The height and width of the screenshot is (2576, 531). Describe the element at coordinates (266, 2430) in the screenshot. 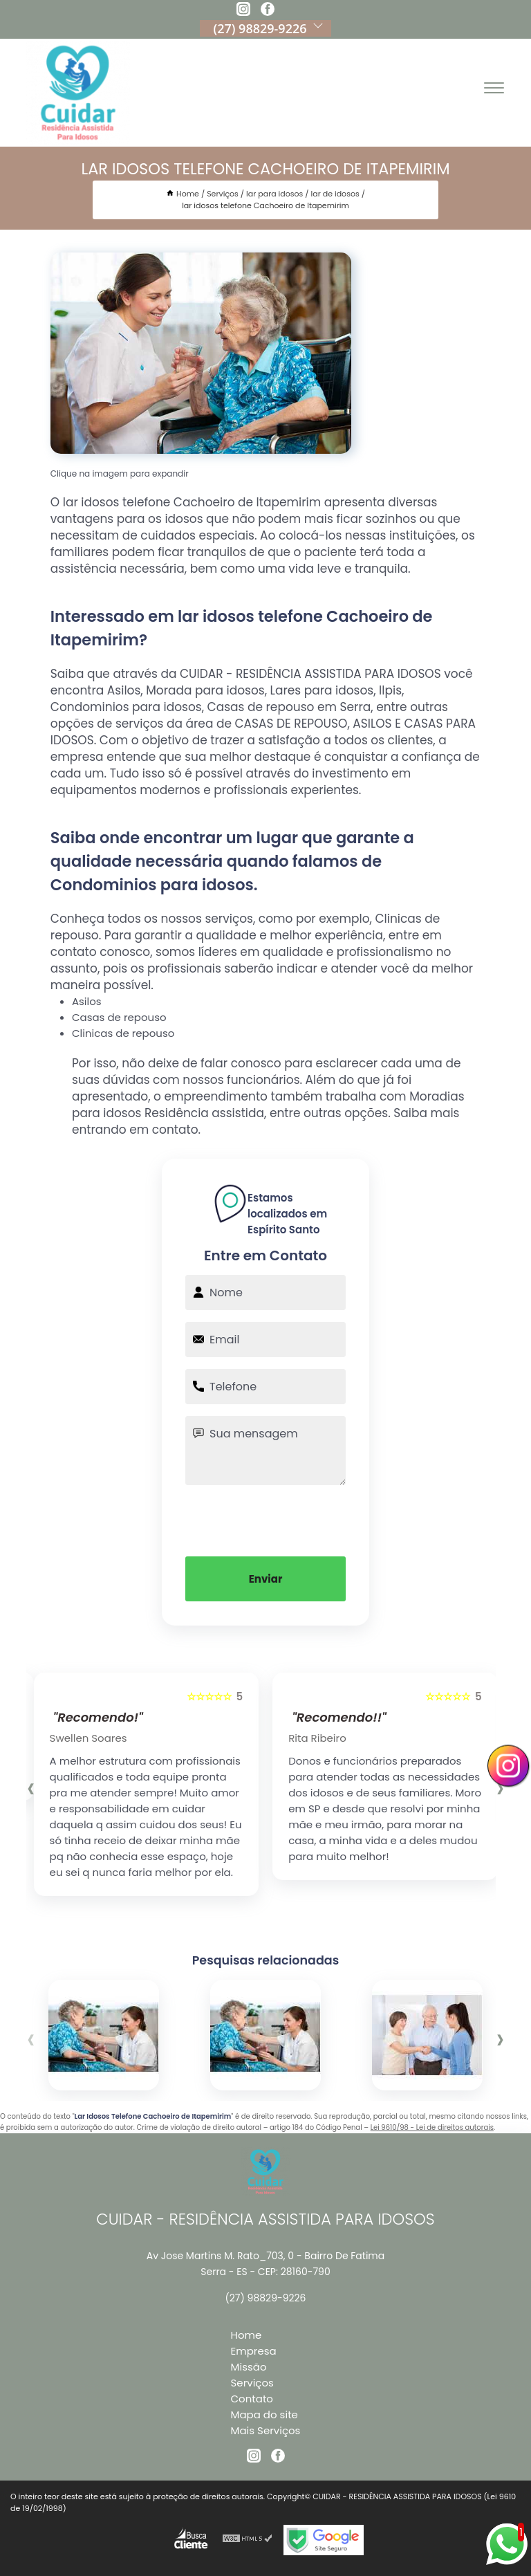

I see `Mais Serviços` at that location.